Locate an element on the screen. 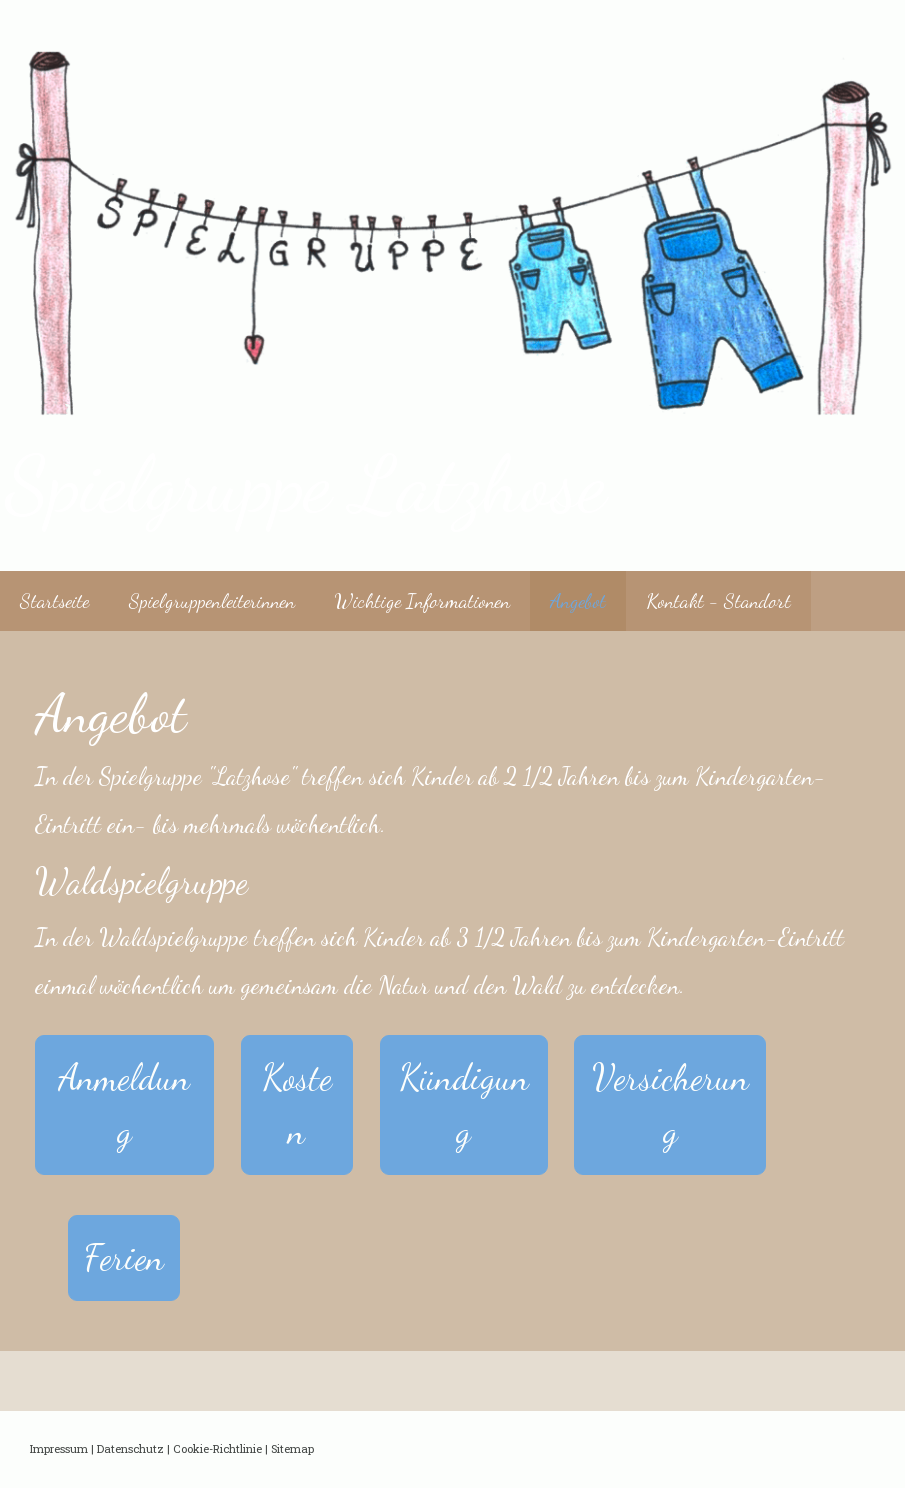 This screenshot has width=905, height=1488. Anmeldung is located at coordinates (124, 1104).